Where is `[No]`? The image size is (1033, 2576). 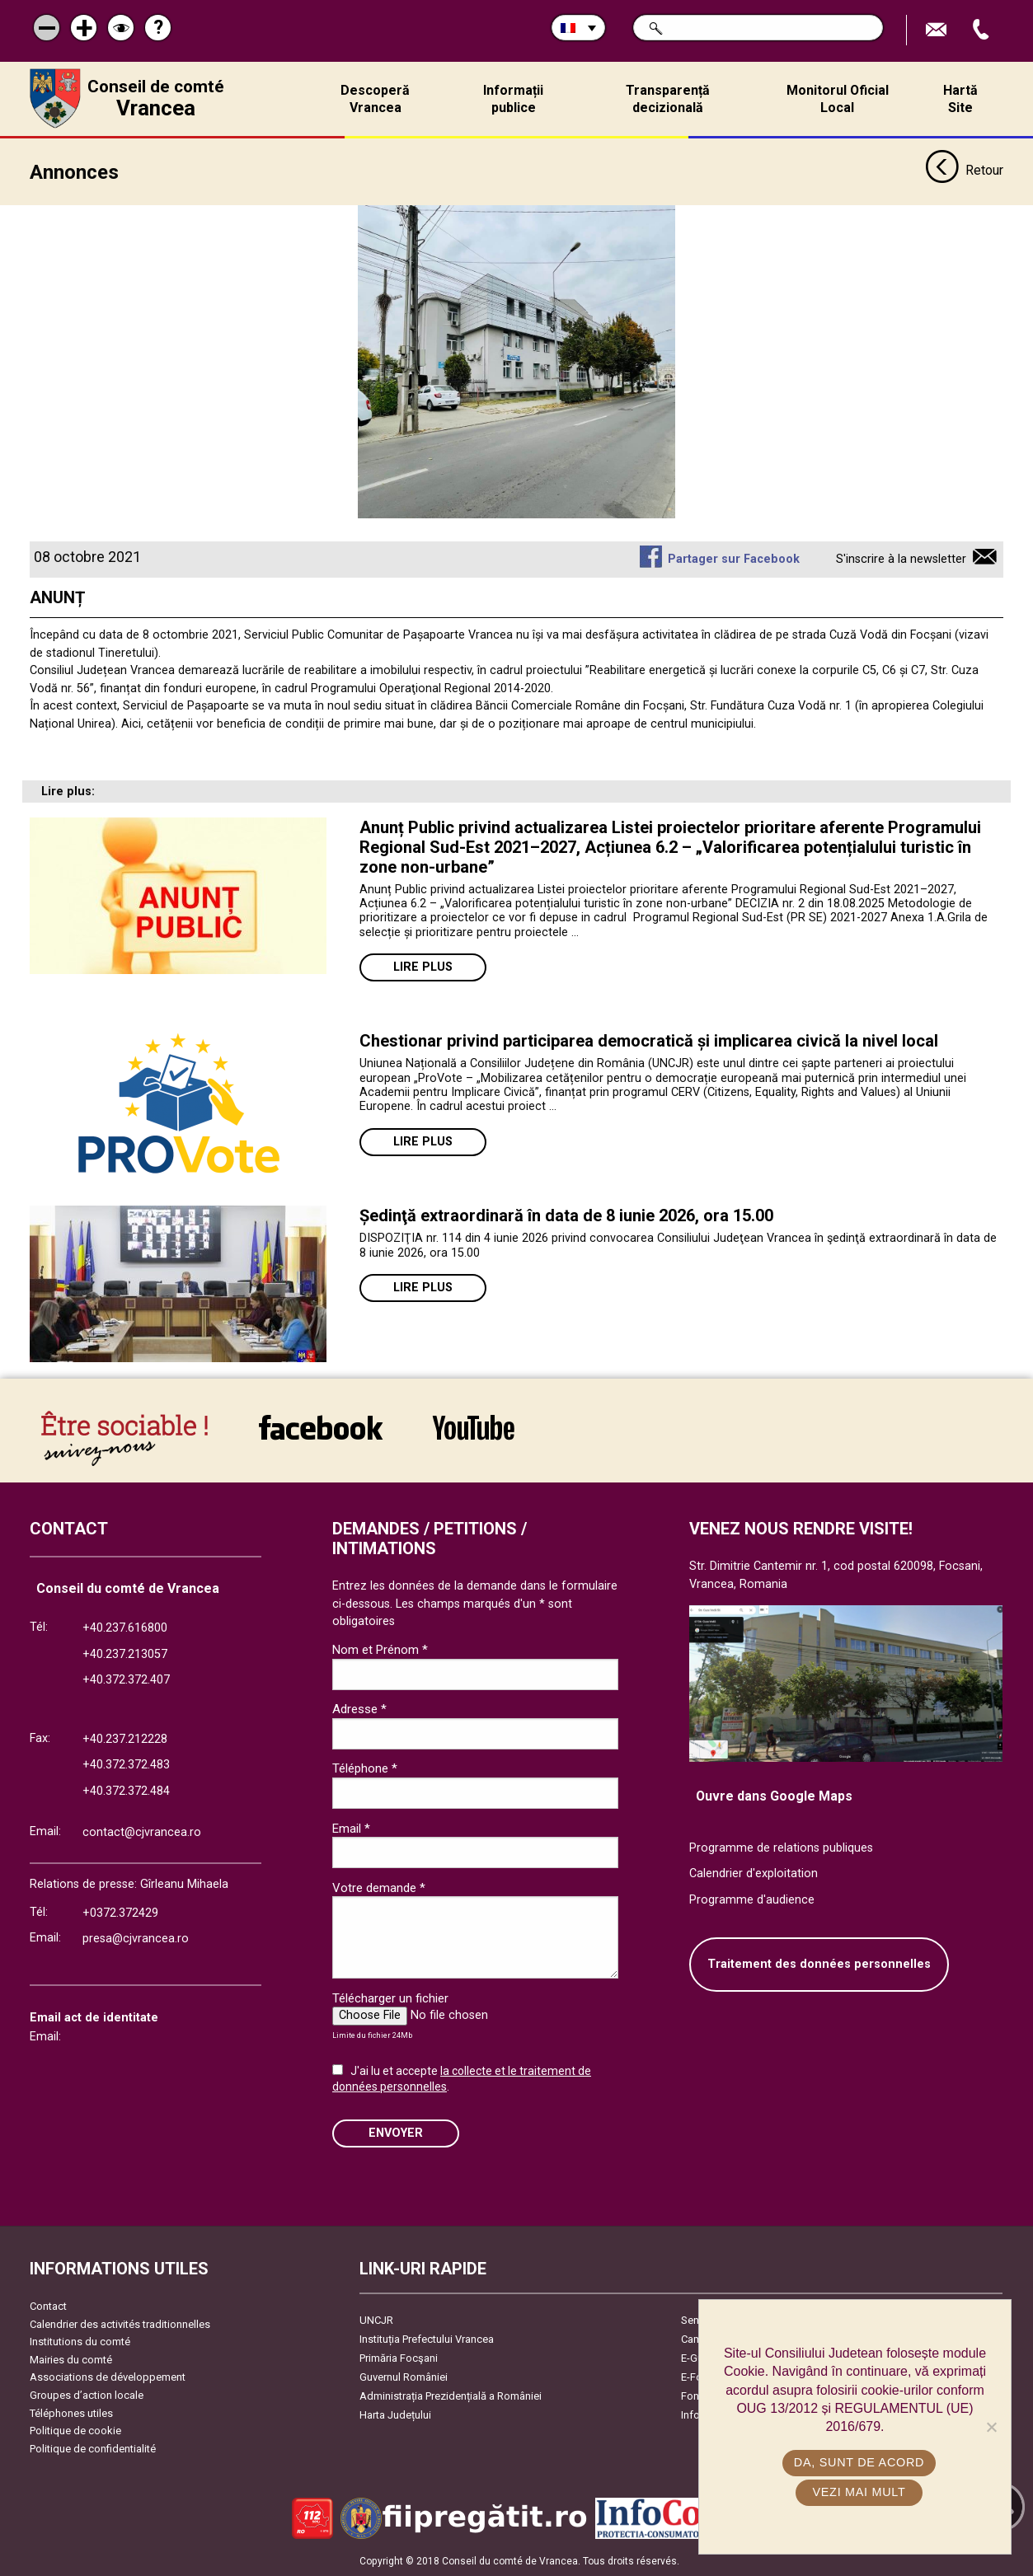 [No] is located at coordinates (991, 2427).